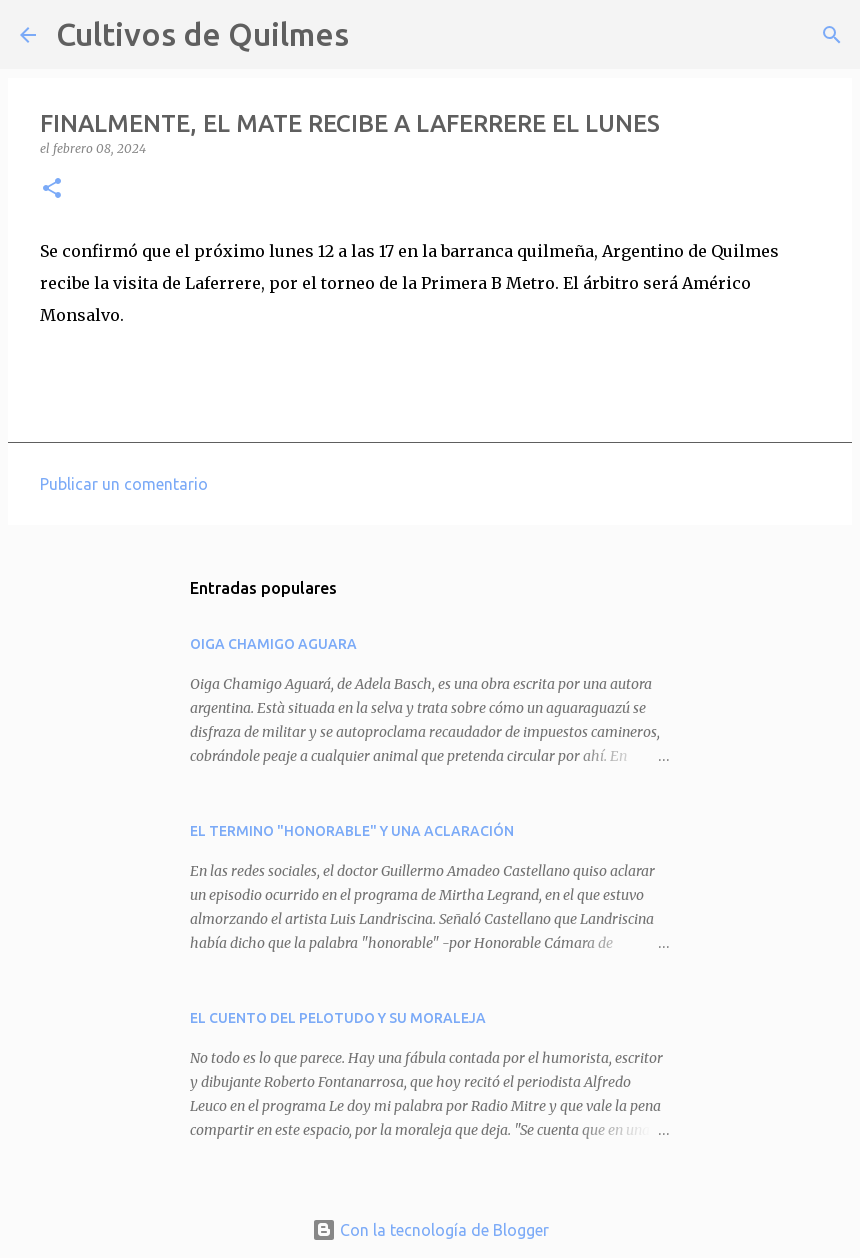  What do you see at coordinates (338, 1018) in the screenshot?
I see `EL CUENTO DEL PELOTUDO Y SU MORALEJA` at bounding box center [338, 1018].